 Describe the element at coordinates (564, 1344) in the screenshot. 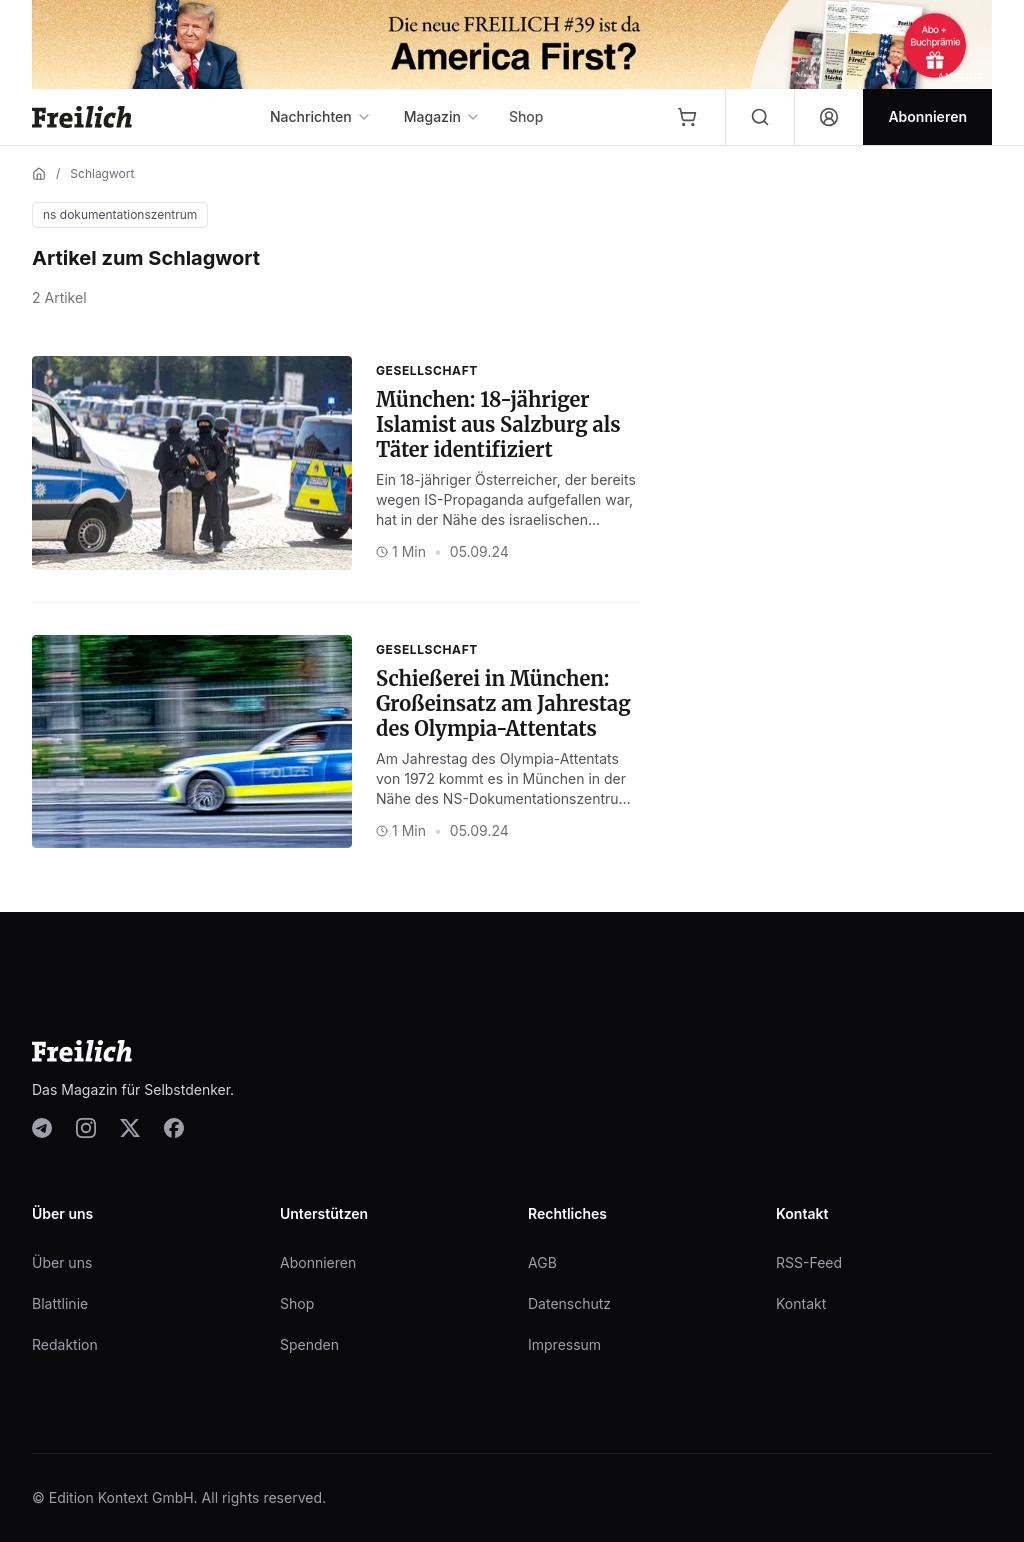

I see `Impressum` at that location.